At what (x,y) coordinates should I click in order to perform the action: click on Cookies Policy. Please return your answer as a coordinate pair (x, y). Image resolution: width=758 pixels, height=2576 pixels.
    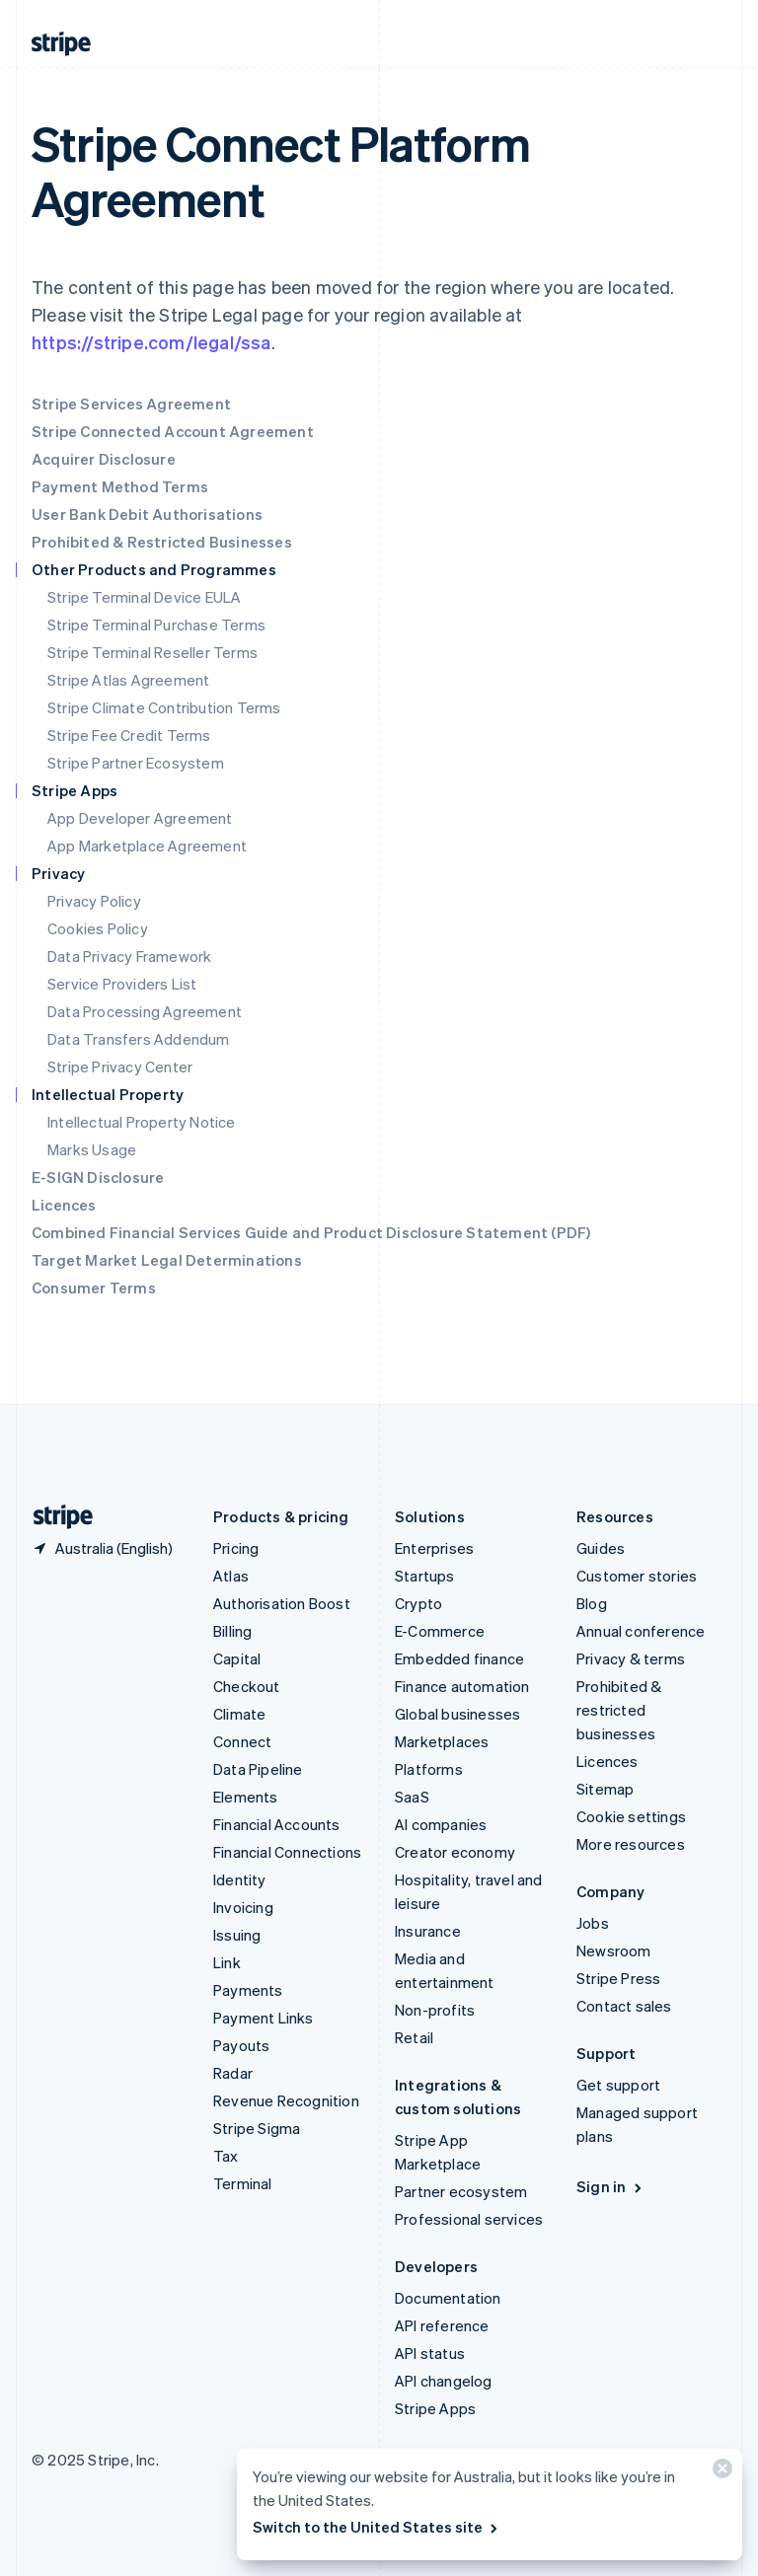
    Looking at the image, I should click on (97, 928).